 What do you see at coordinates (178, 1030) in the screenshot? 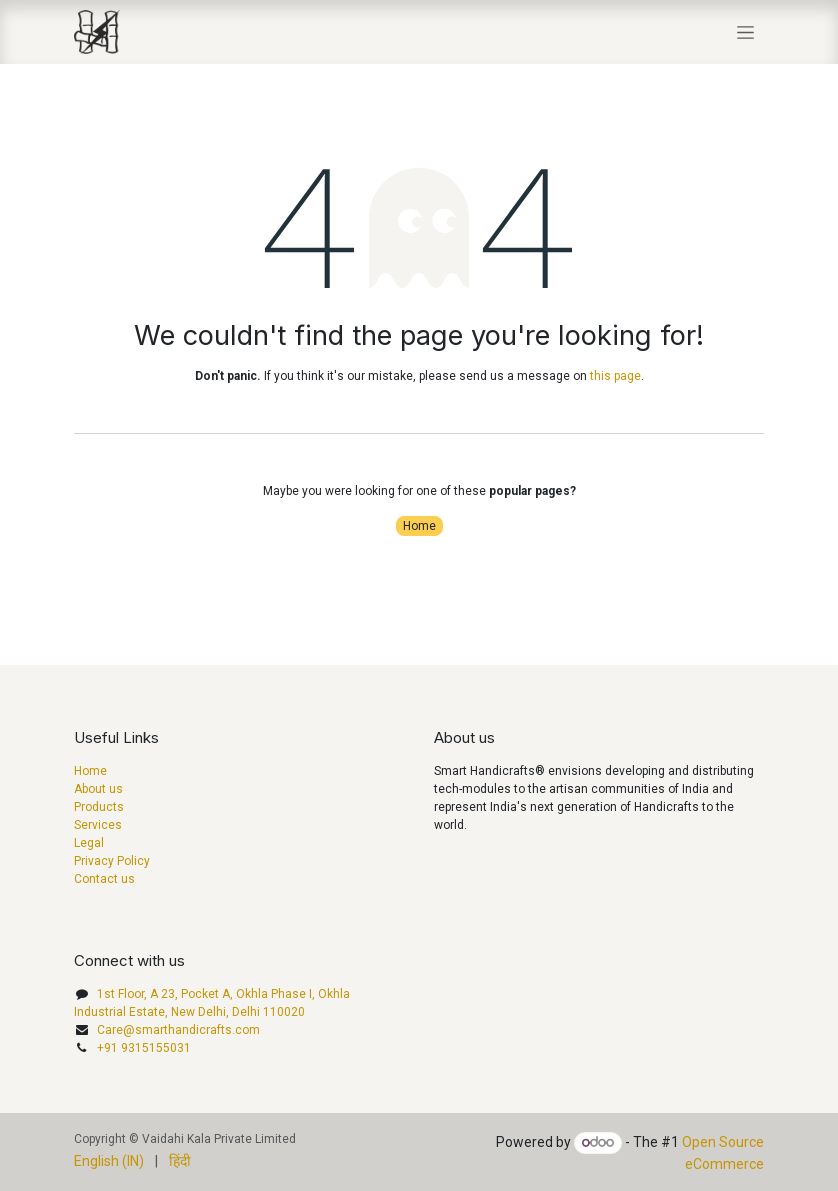
I see `Care@smarthandicrafts.com` at bounding box center [178, 1030].